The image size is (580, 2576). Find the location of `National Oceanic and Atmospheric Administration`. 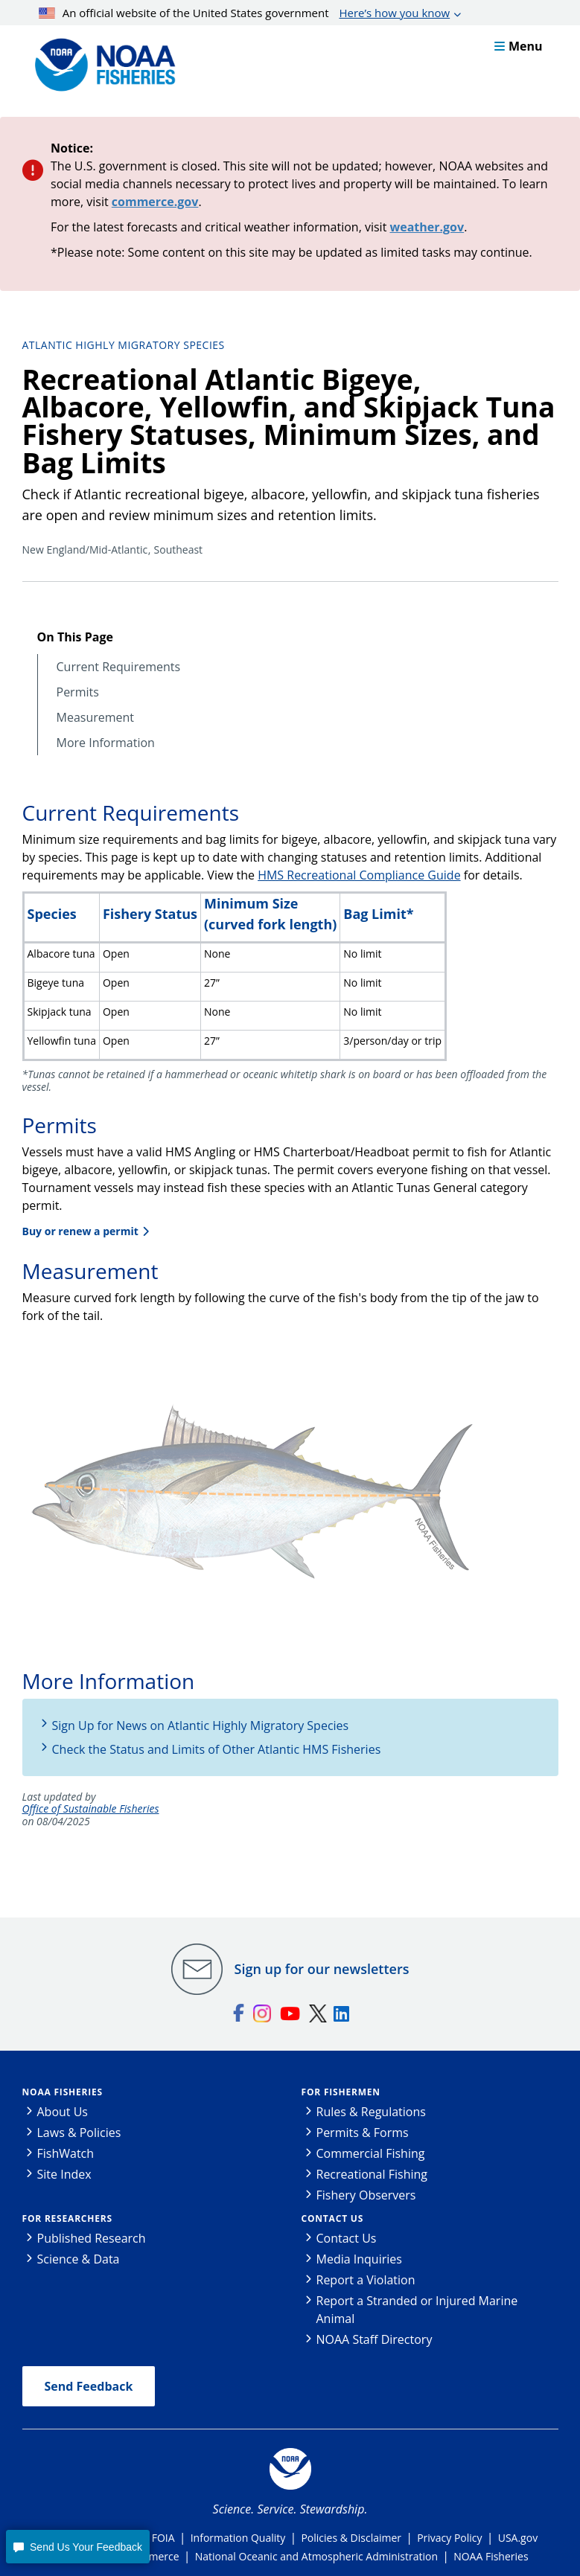

National Oceanic and Atmospheric Administration is located at coordinates (316, 2556).